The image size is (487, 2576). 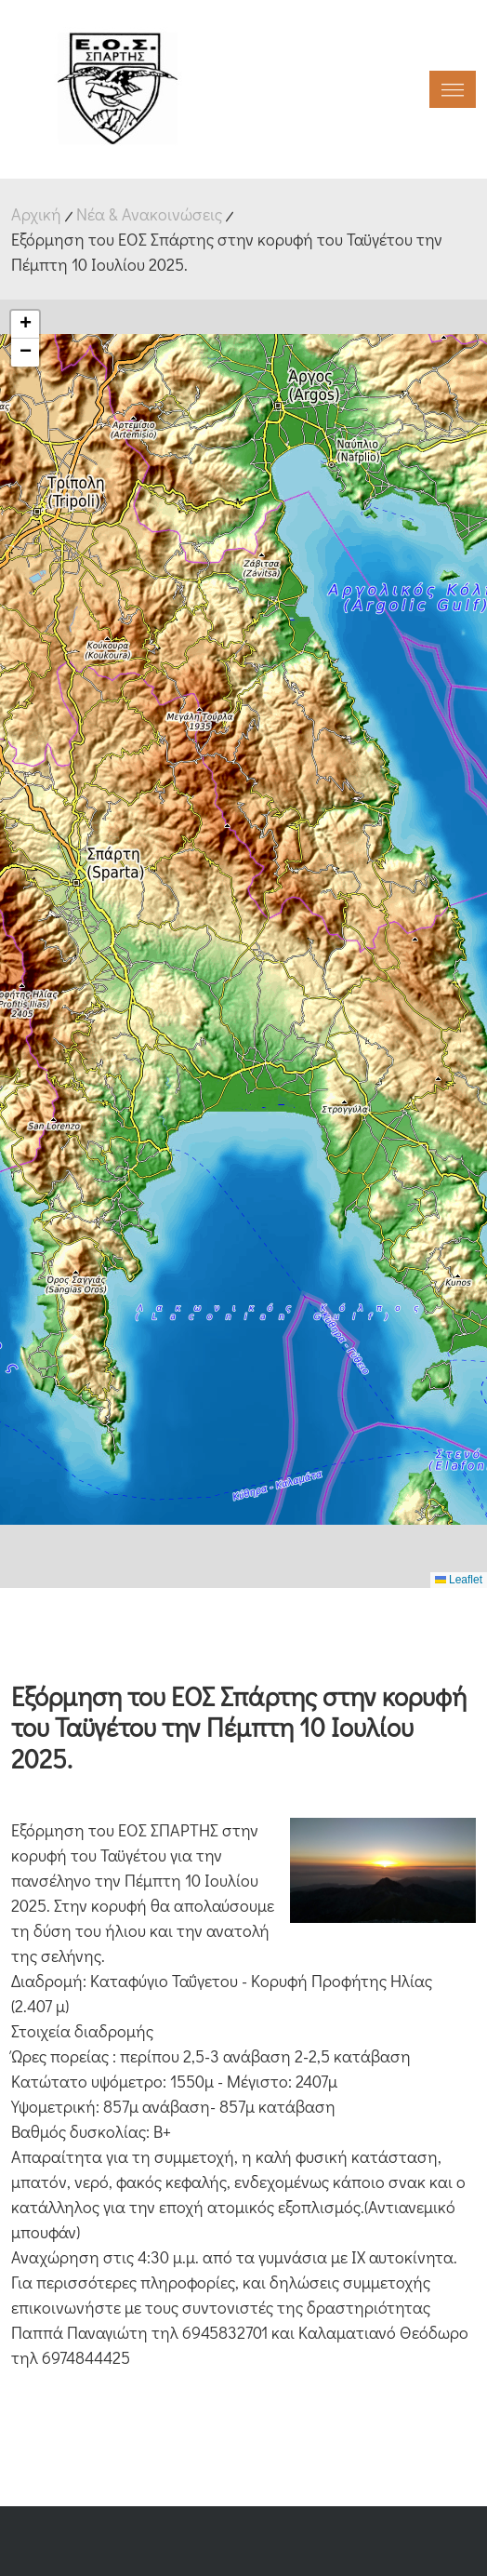 I want to click on Νέα & Ανακοινώσεις, so click(x=149, y=214).